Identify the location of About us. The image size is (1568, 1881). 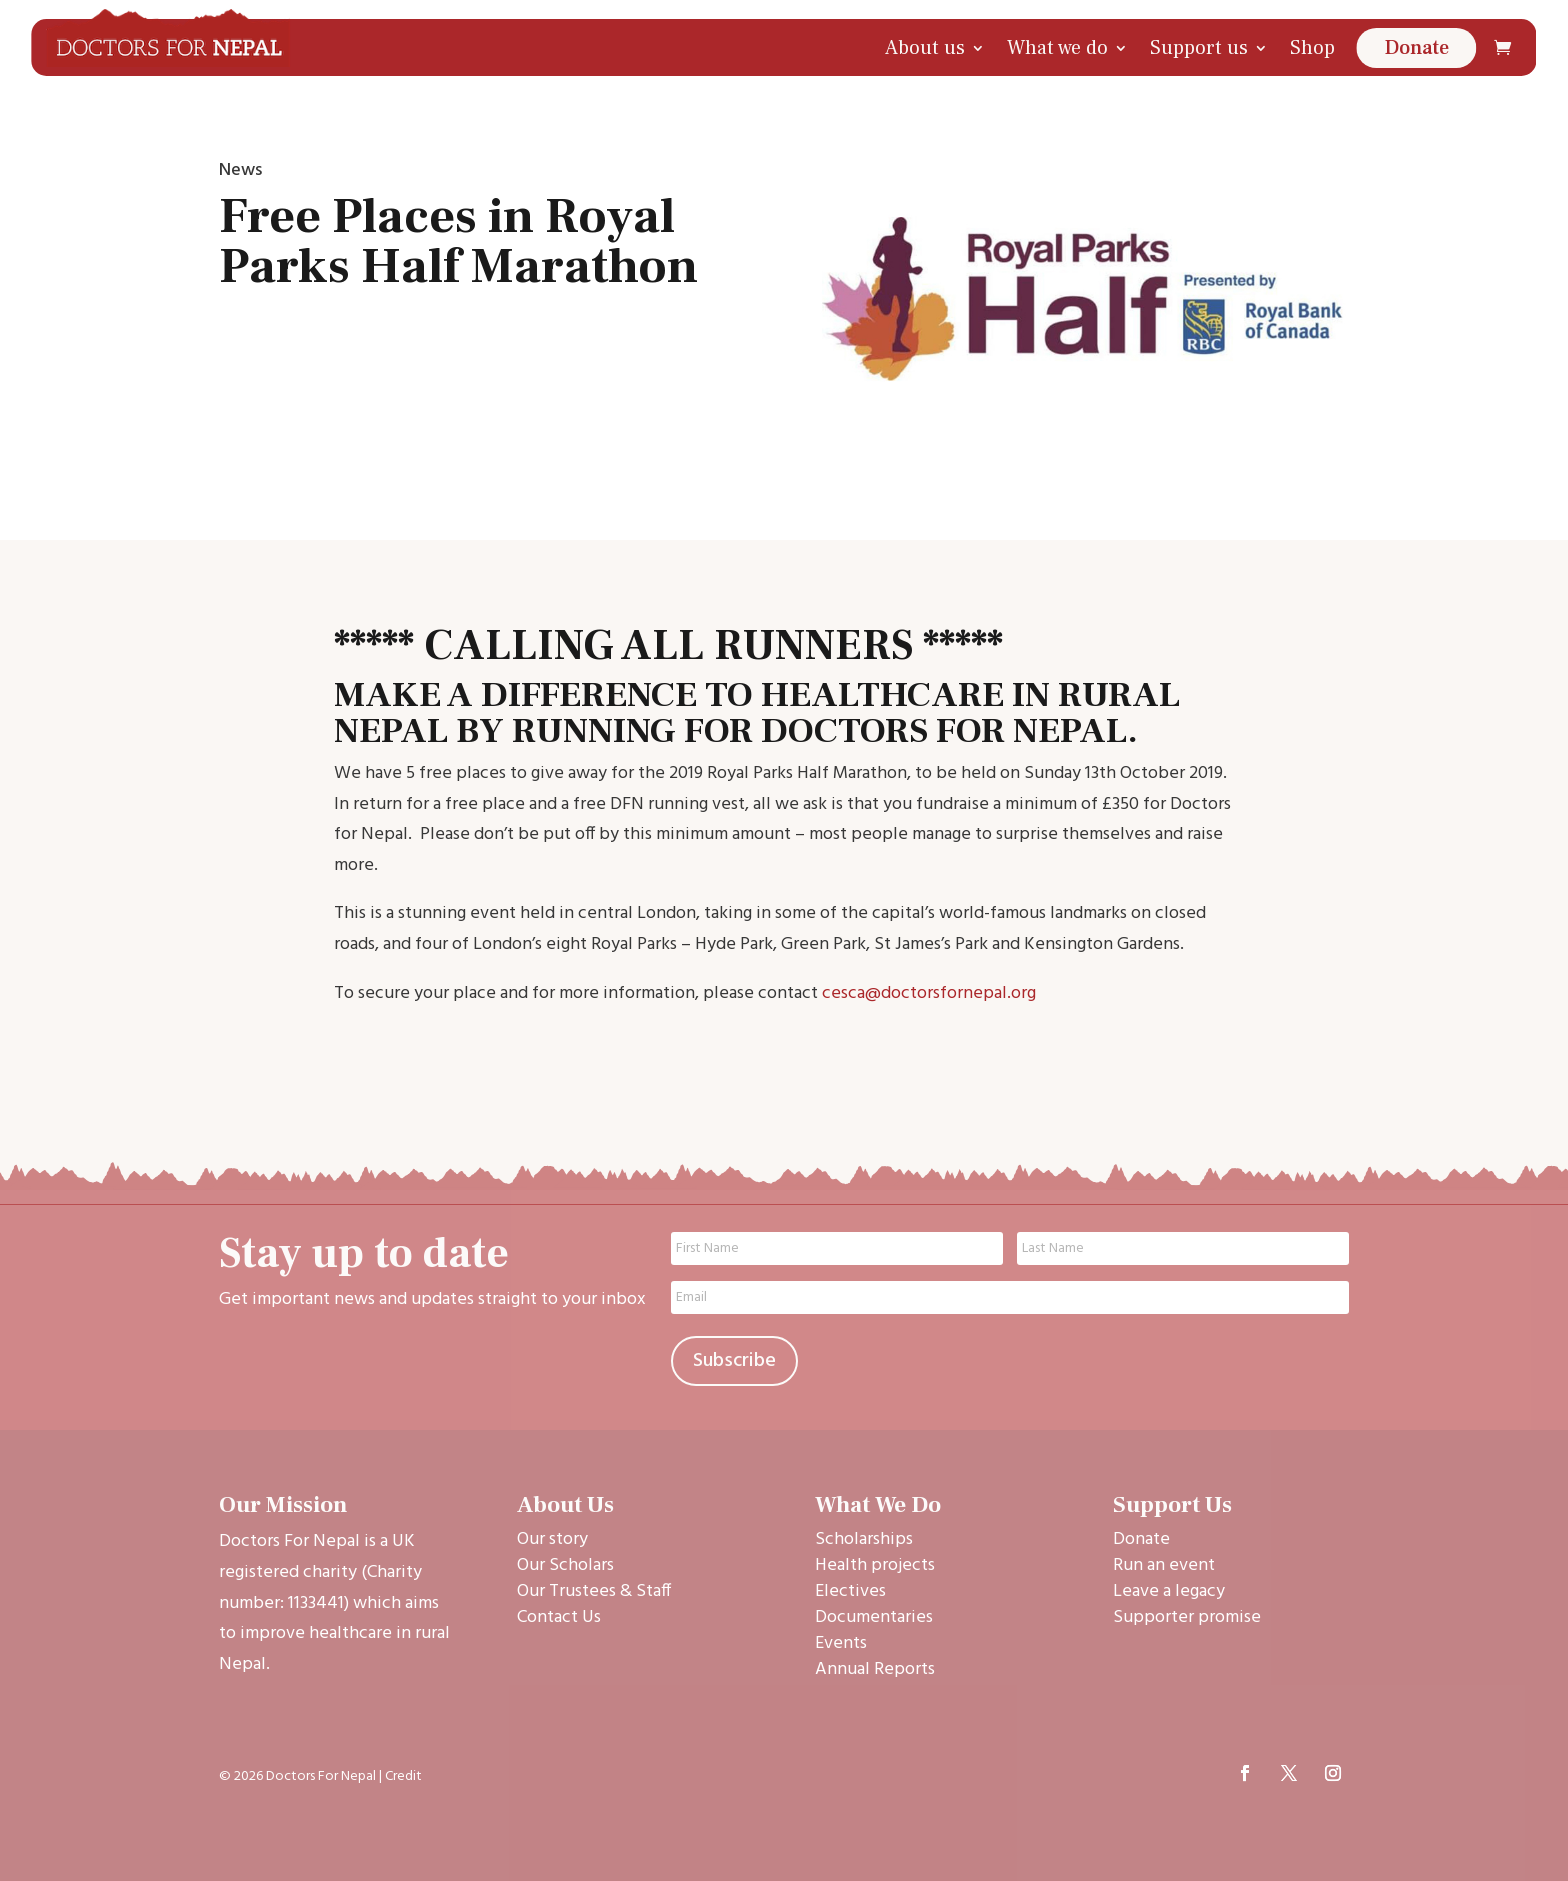
(925, 48).